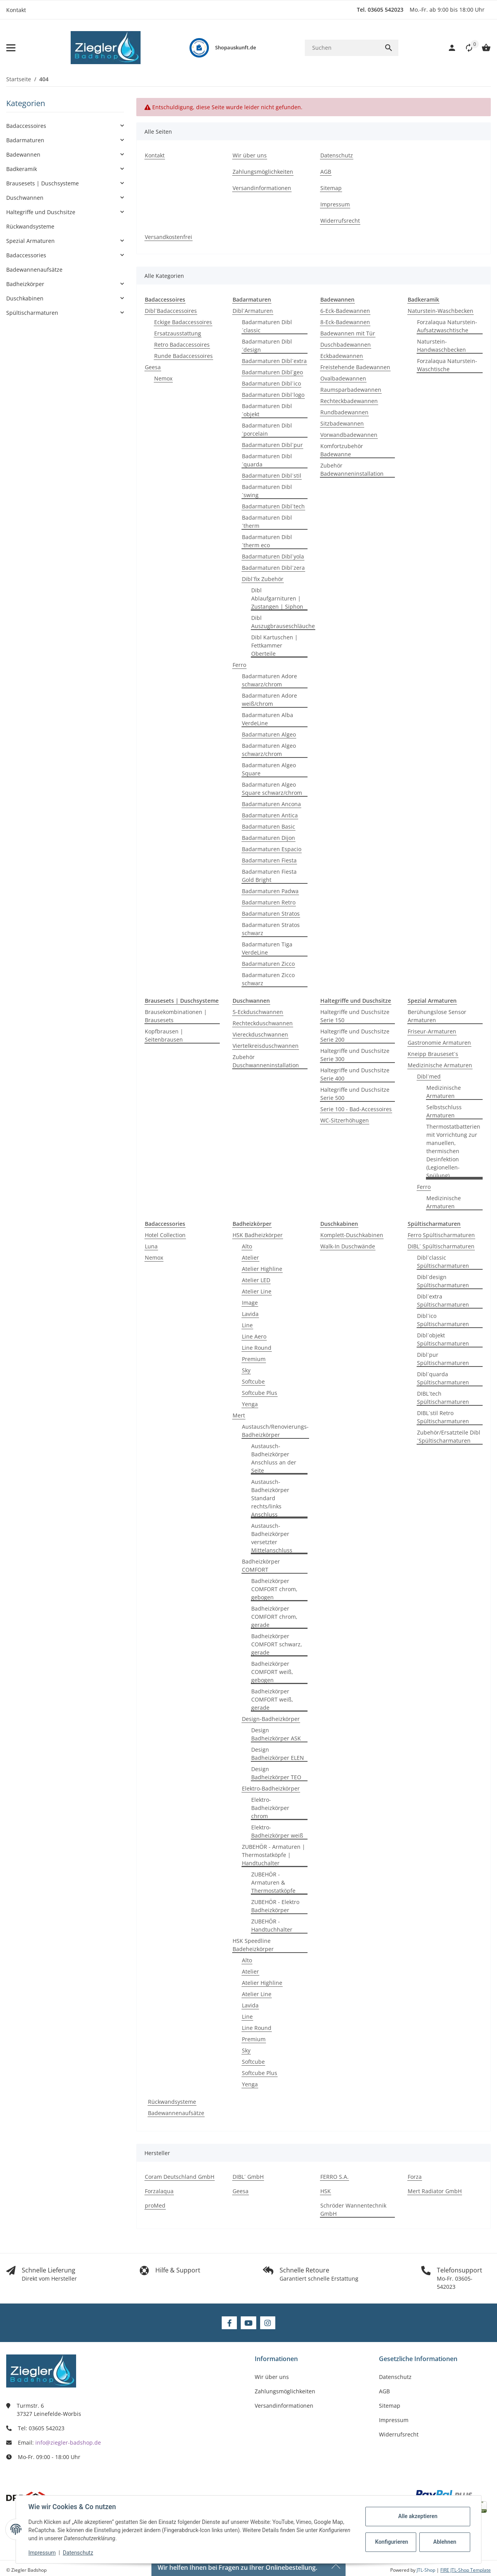 The height and width of the screenshot is (2576, 497). Describe the element at coordinates (172, 2101) in the screenshot. I see `Rückwandsysteme` at that location.